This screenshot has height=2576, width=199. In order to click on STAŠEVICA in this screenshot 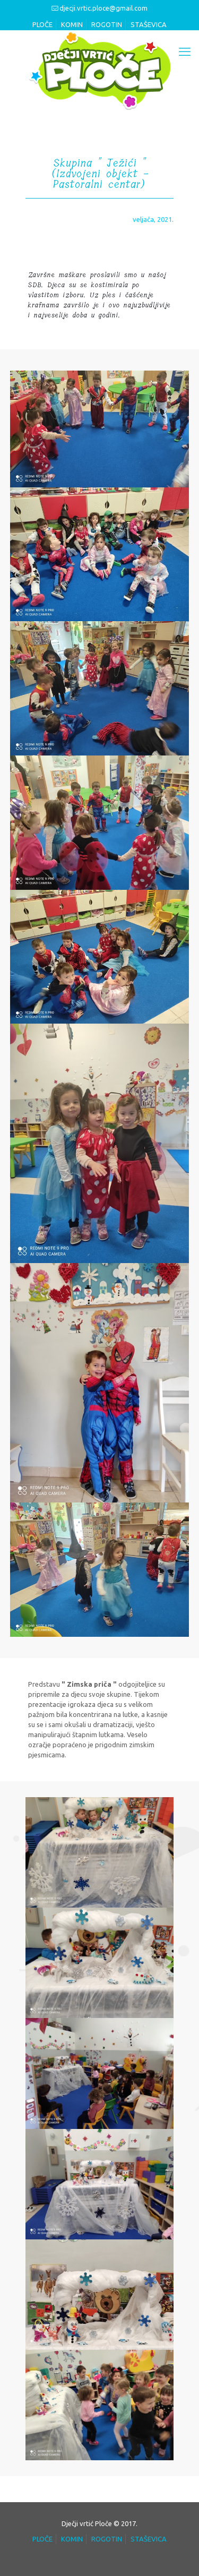, I will do `click(149, 24)`.